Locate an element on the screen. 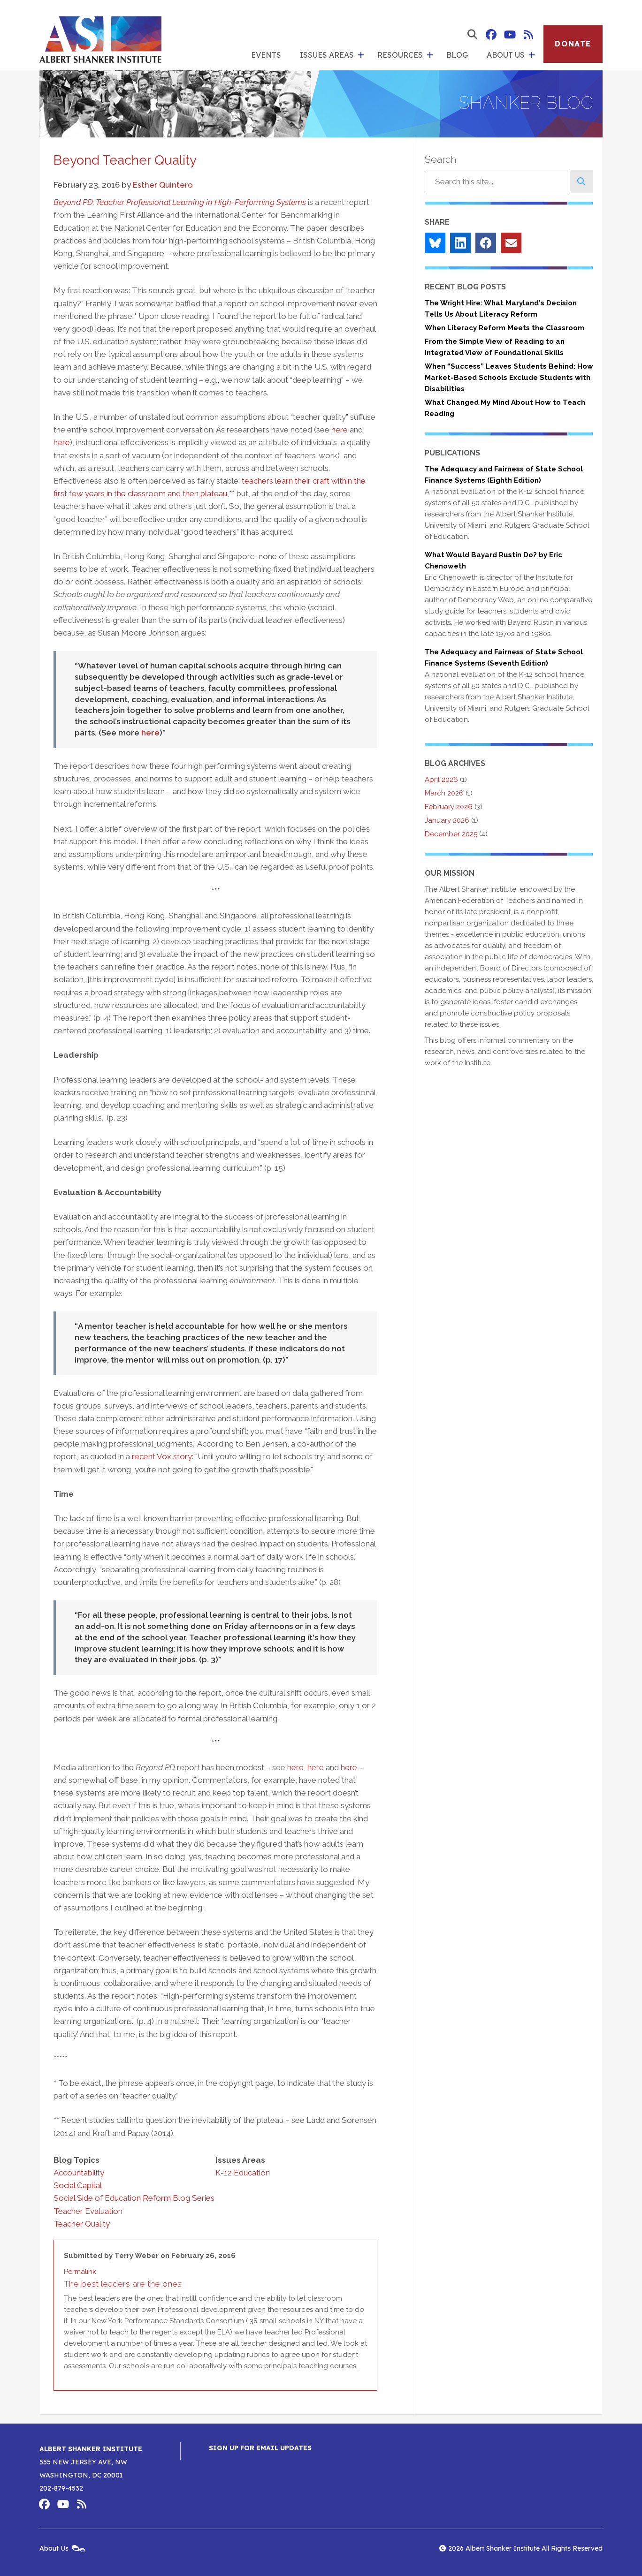  When Literacy Reform Meets the Classroom is located at coordinates (504, 328).